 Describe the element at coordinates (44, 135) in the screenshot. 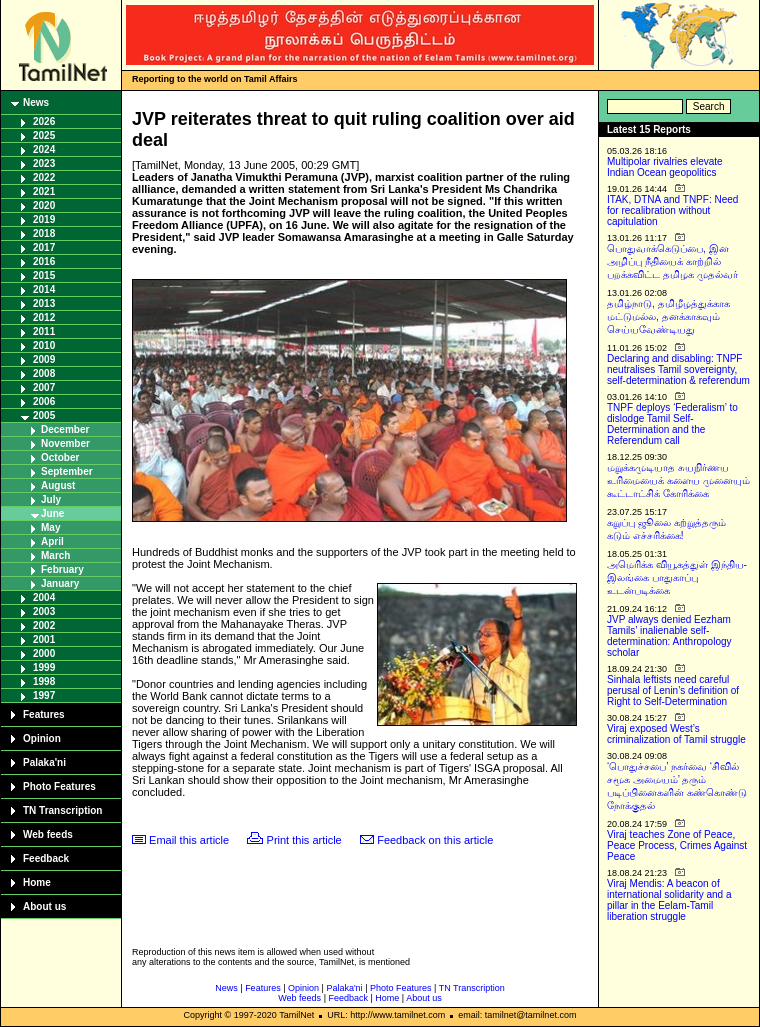

I see `2025` at that location.